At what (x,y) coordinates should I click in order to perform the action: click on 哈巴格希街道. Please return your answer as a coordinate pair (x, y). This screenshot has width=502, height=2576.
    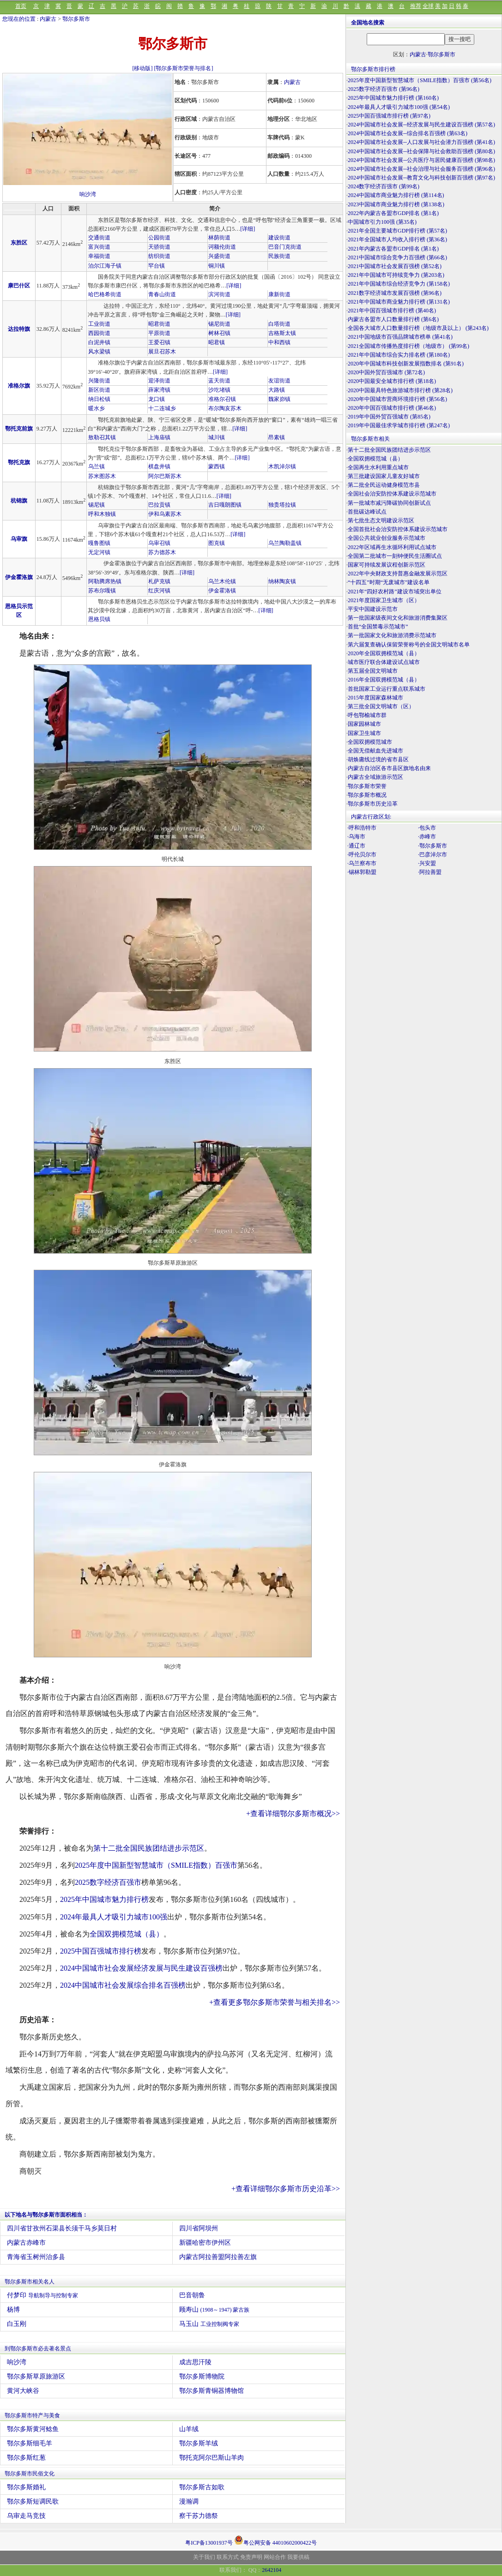
    Looking at the image, I should click on (104, 294).